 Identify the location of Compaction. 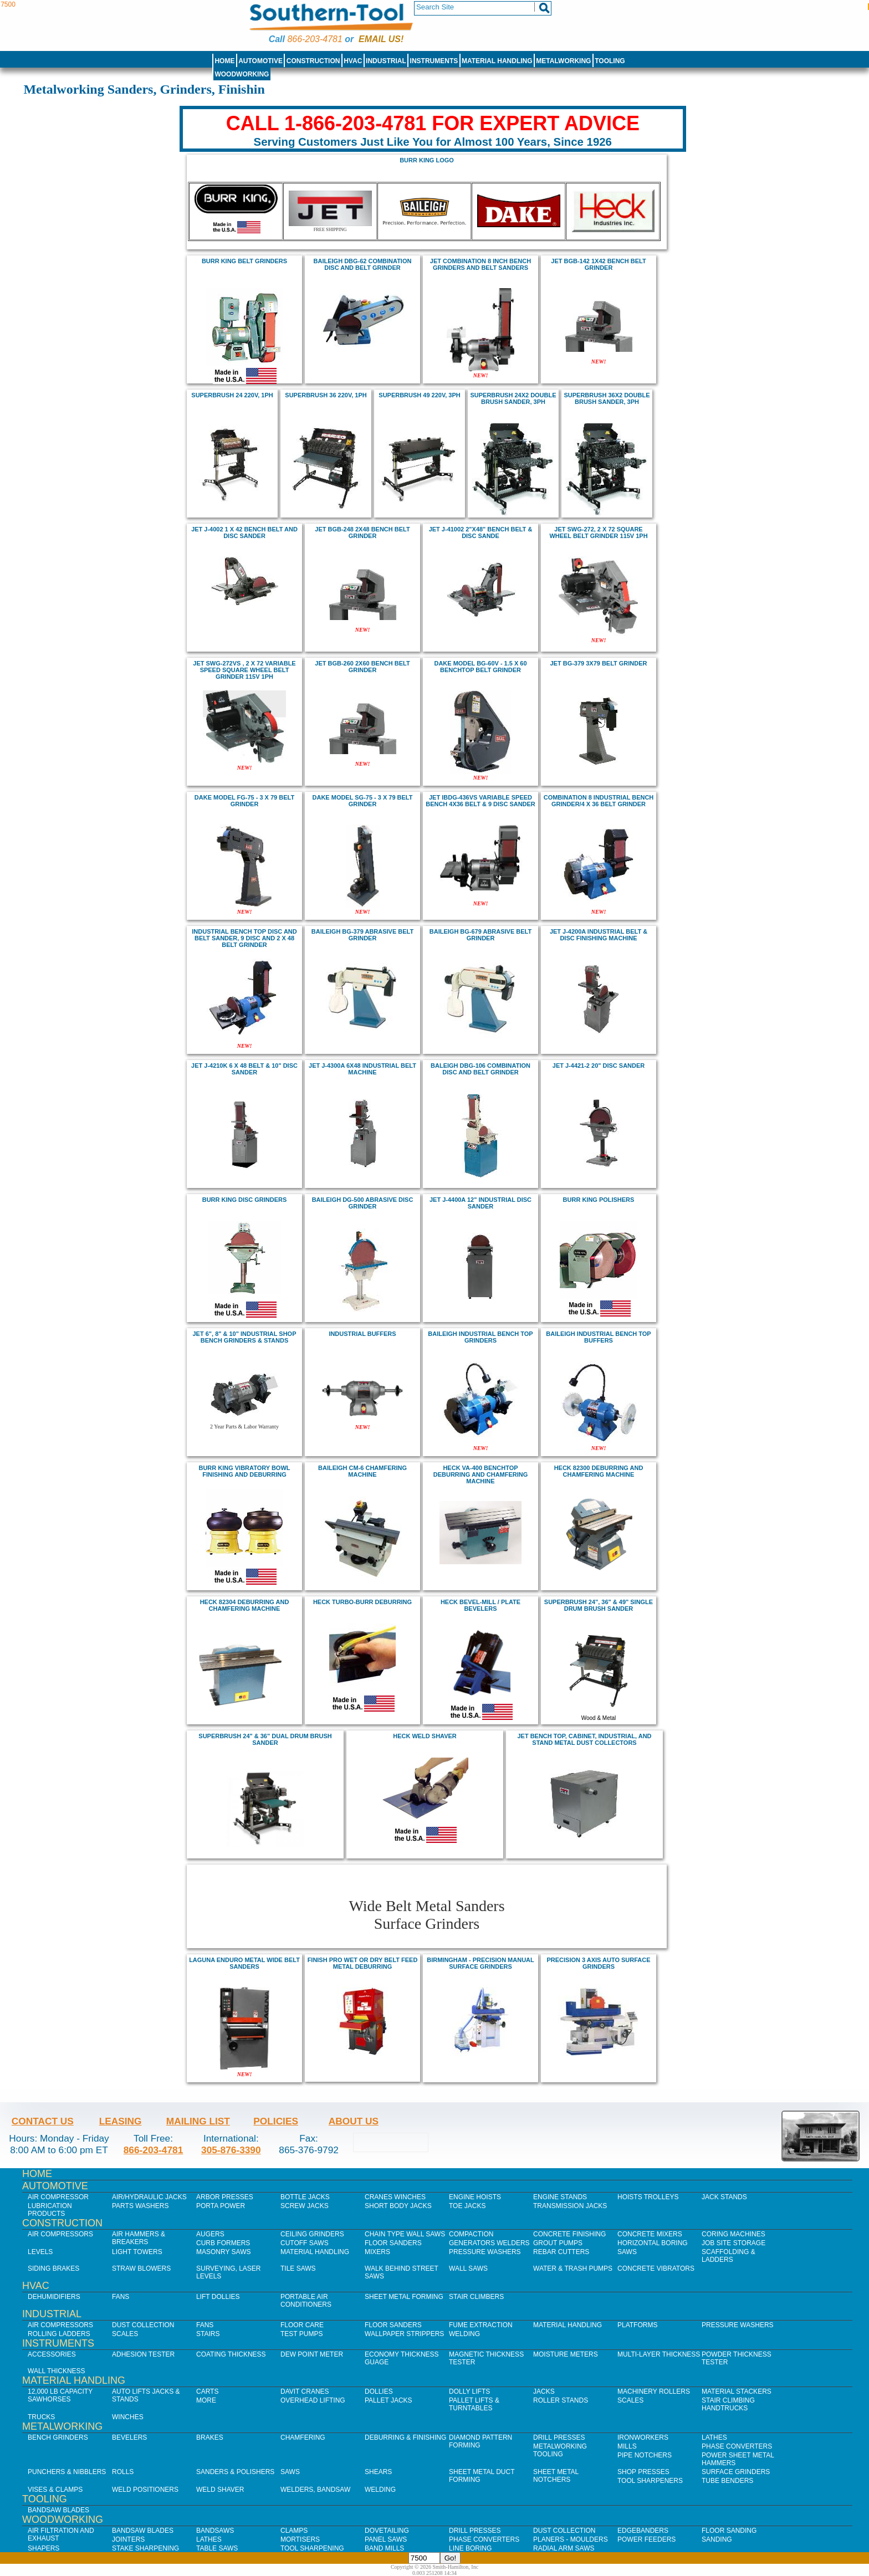
(471, 2234).